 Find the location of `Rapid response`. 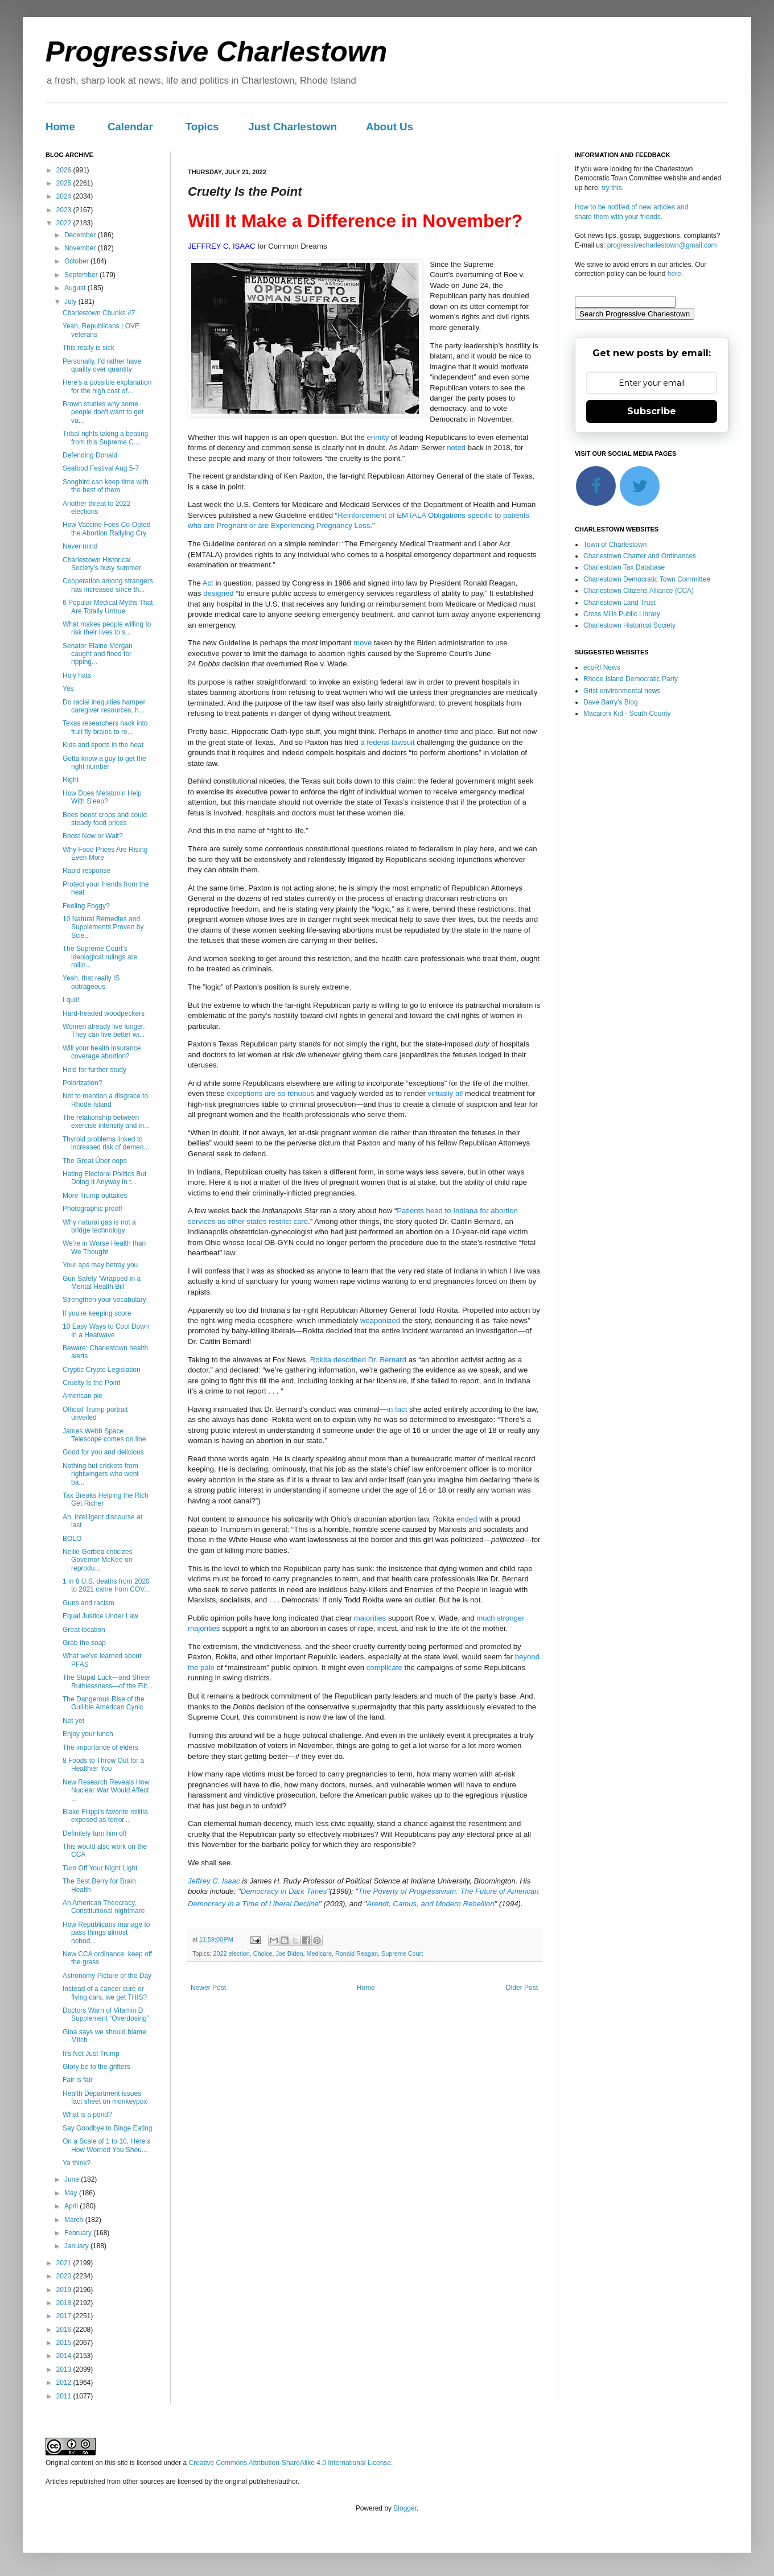

Rapid response is located at coordinates (86, 871).